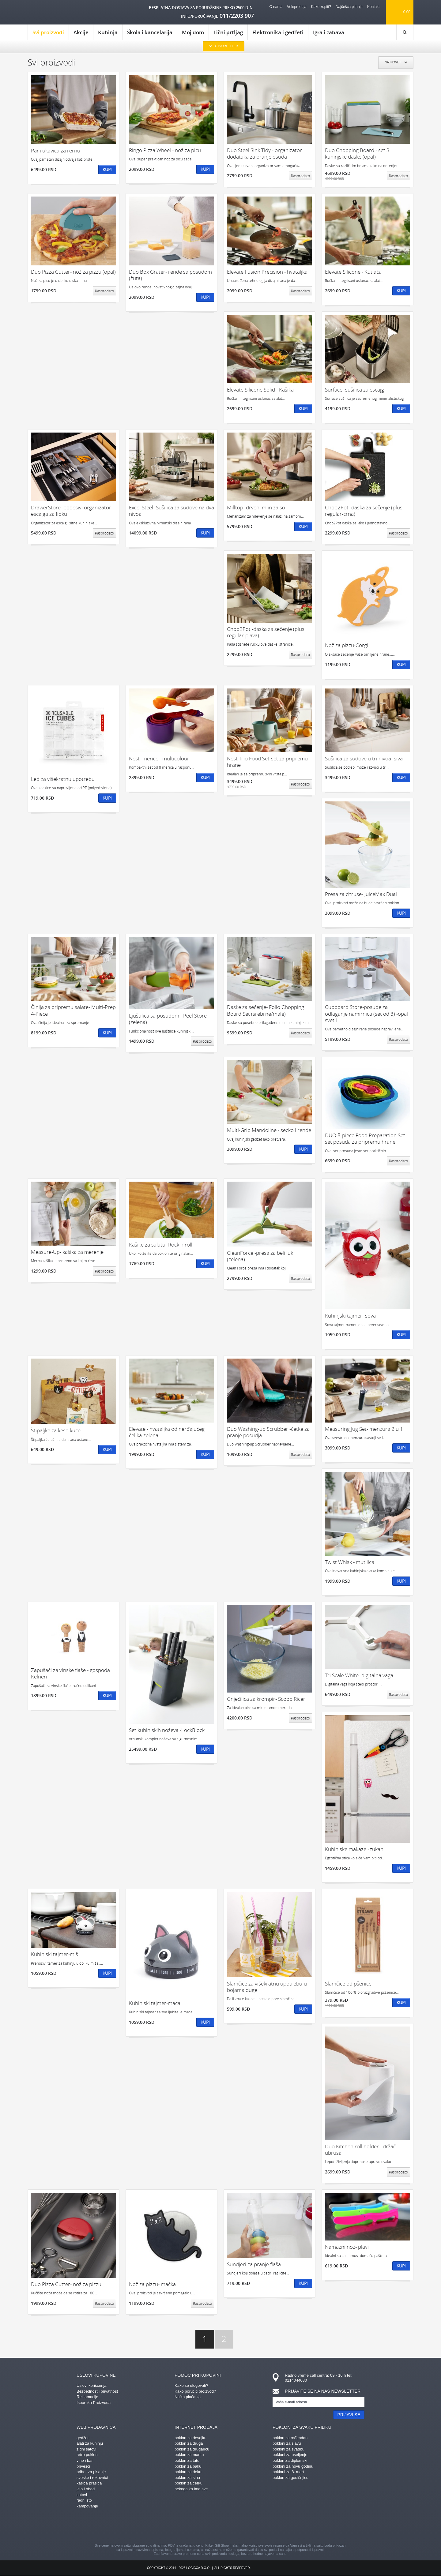 The height and width of the screenshot is (2576, 441). I want to click on poklon za mamu, so click(189, 2454).